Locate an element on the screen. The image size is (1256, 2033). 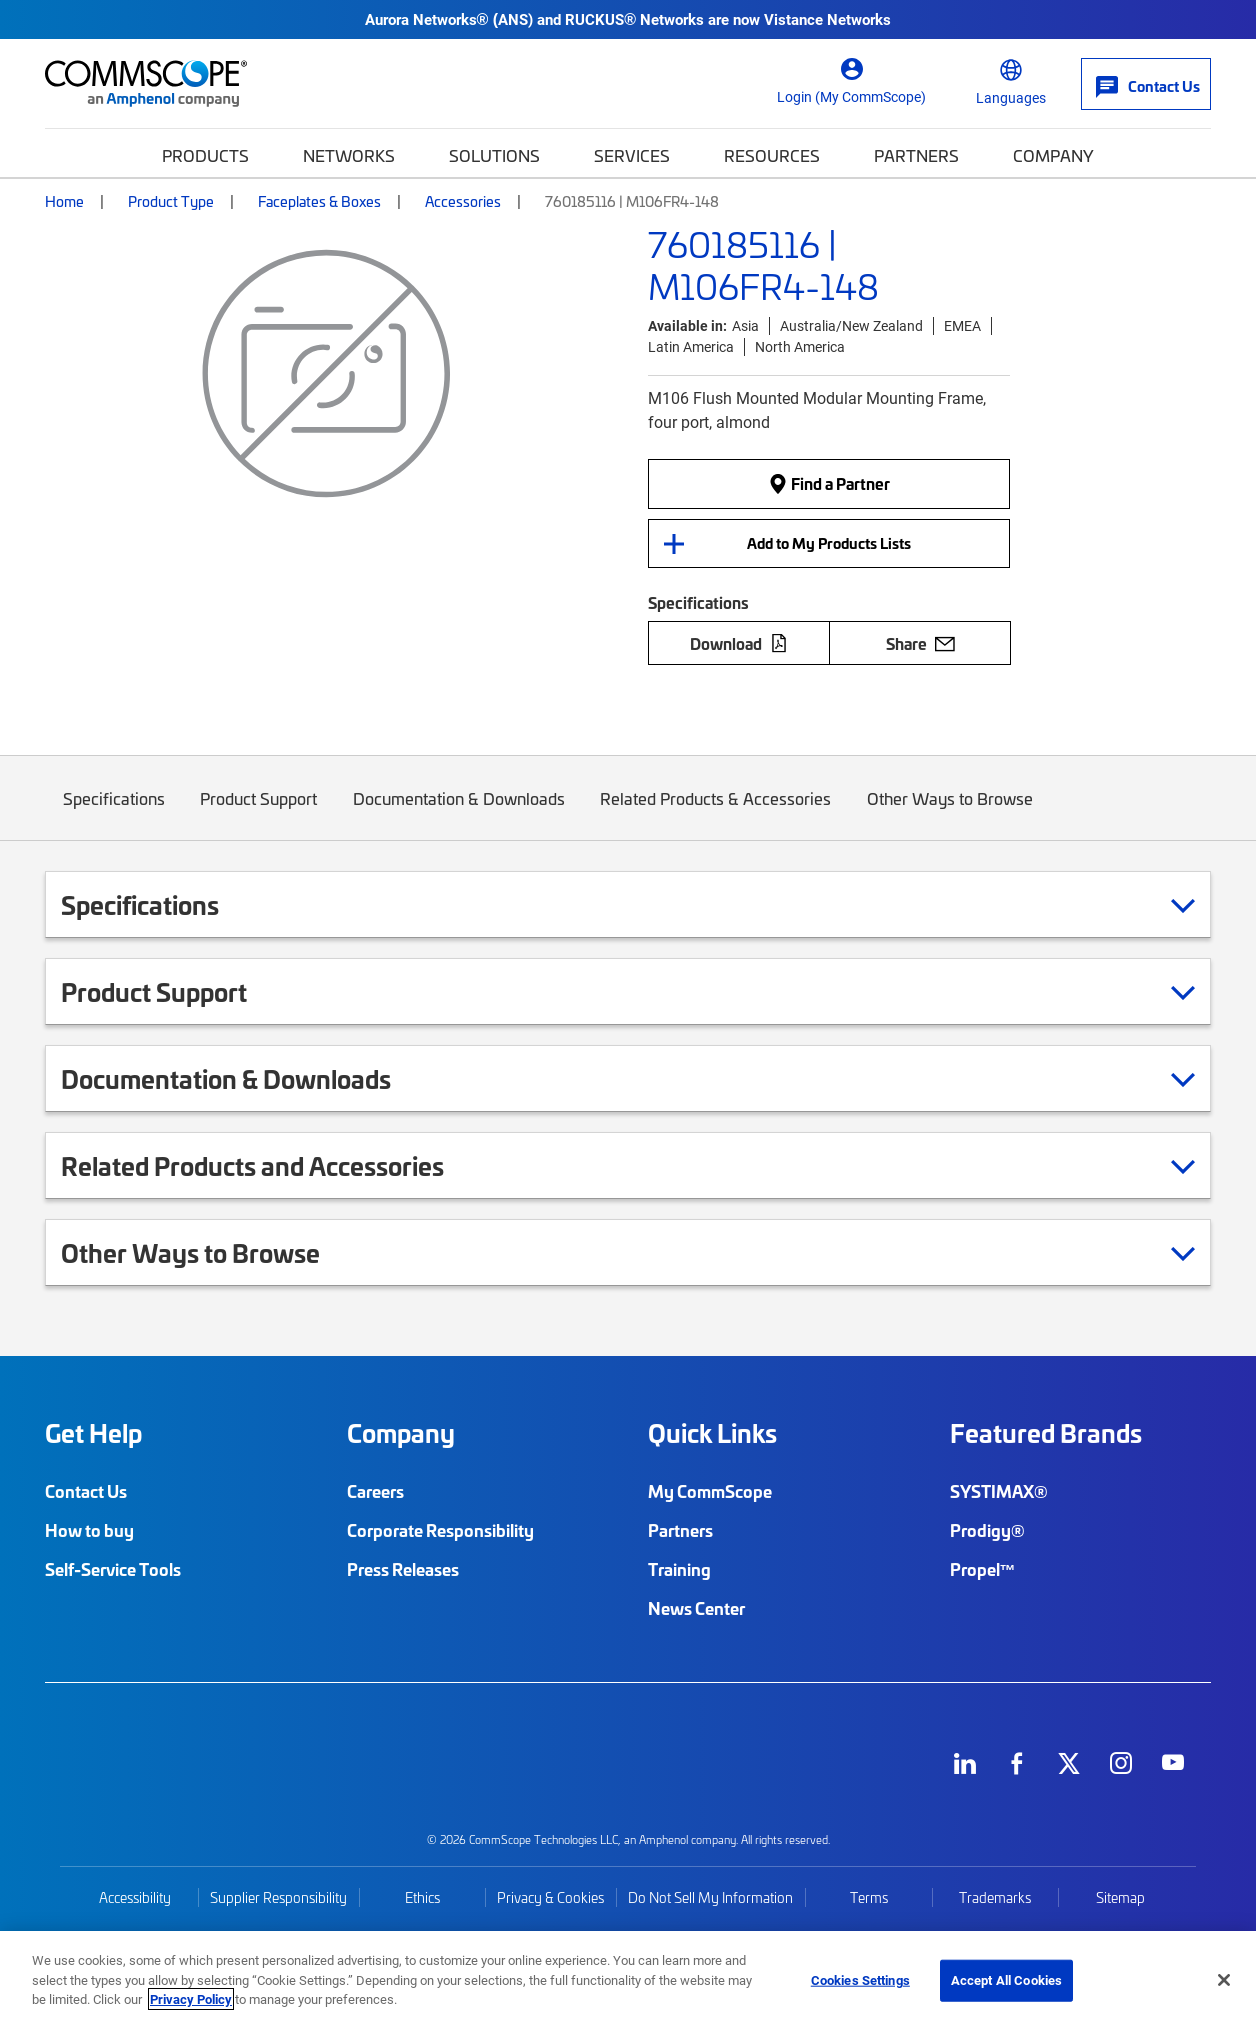
How to buy is located at coordinates (89, 1530).